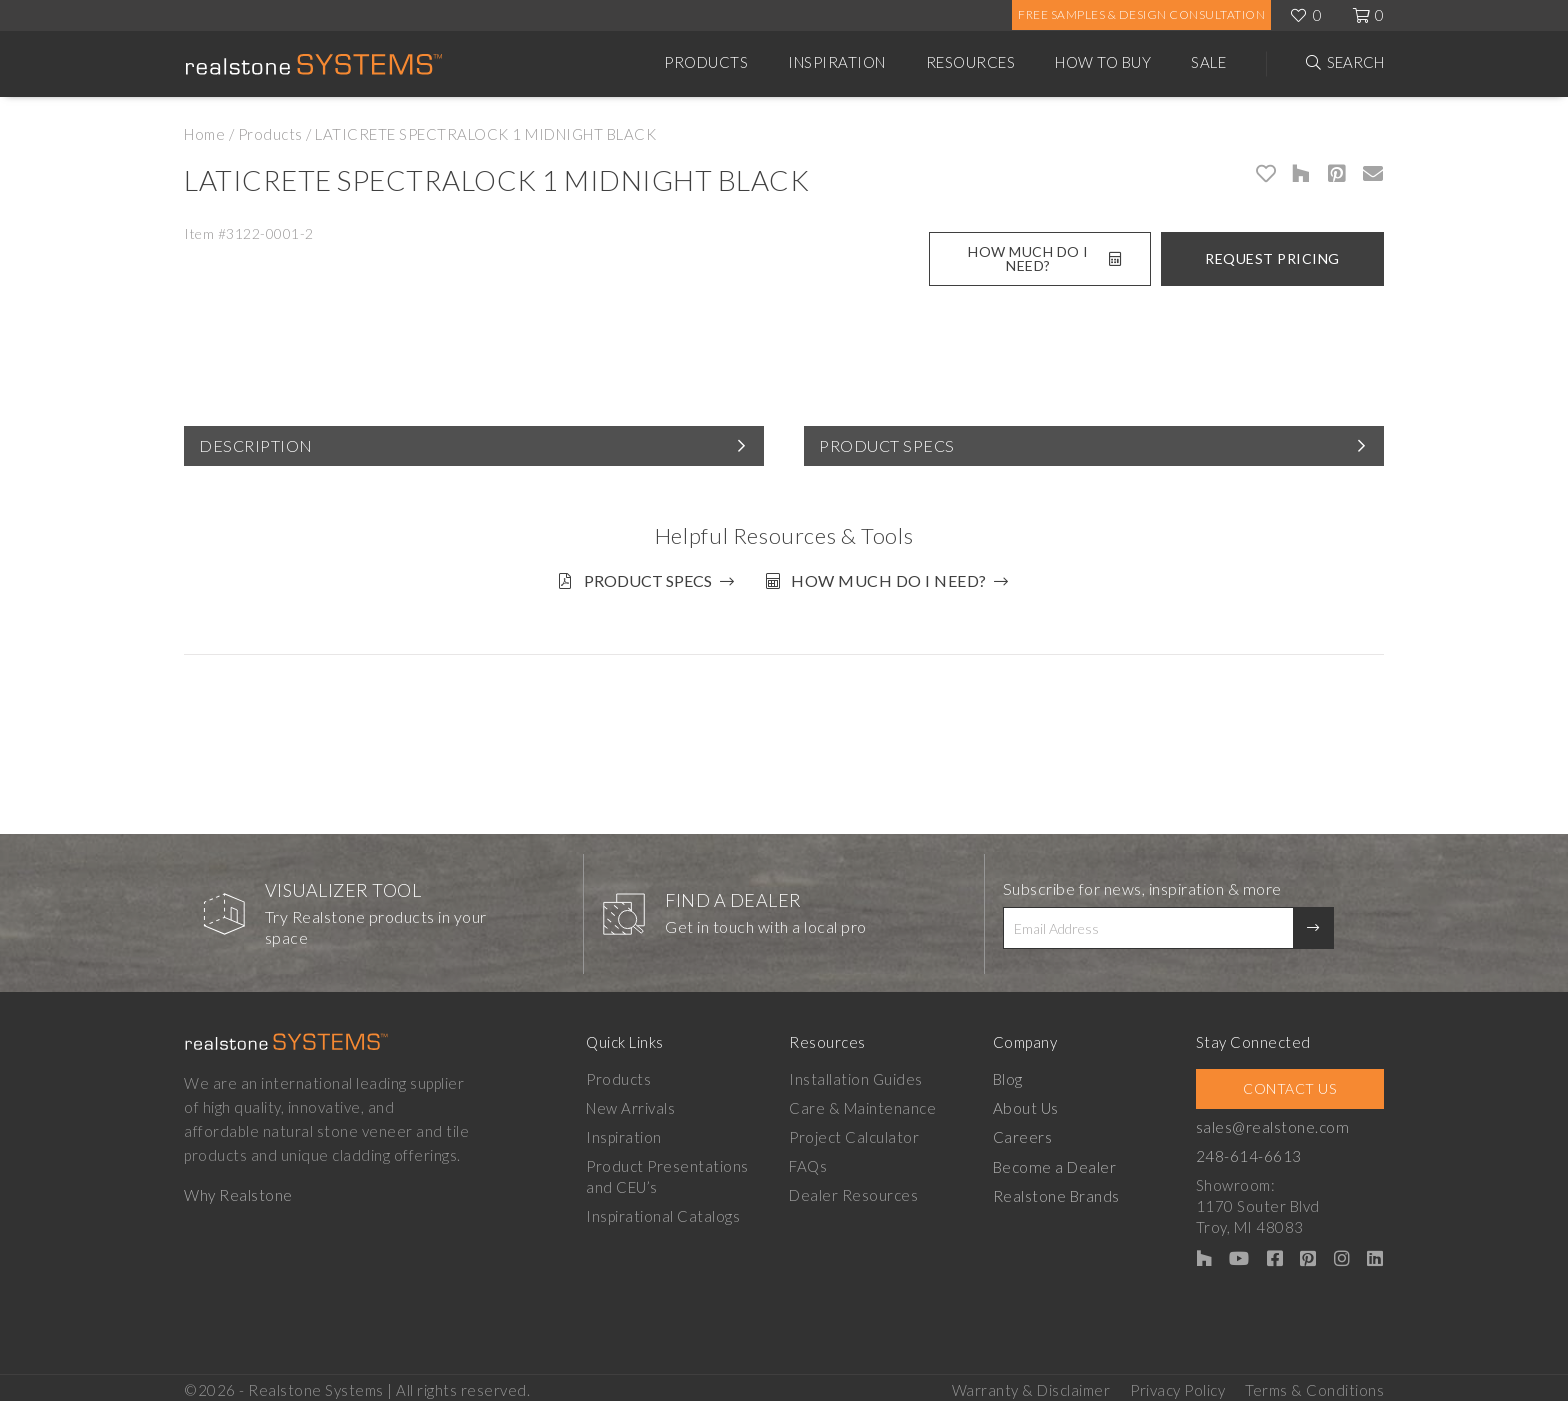 The width and height of the screenshot is (1568, 1401). What do you see at coordinates (1314, 1382) in the screenshot?
I see `Terms & Conditions` at bounding box center [1314, 1382].